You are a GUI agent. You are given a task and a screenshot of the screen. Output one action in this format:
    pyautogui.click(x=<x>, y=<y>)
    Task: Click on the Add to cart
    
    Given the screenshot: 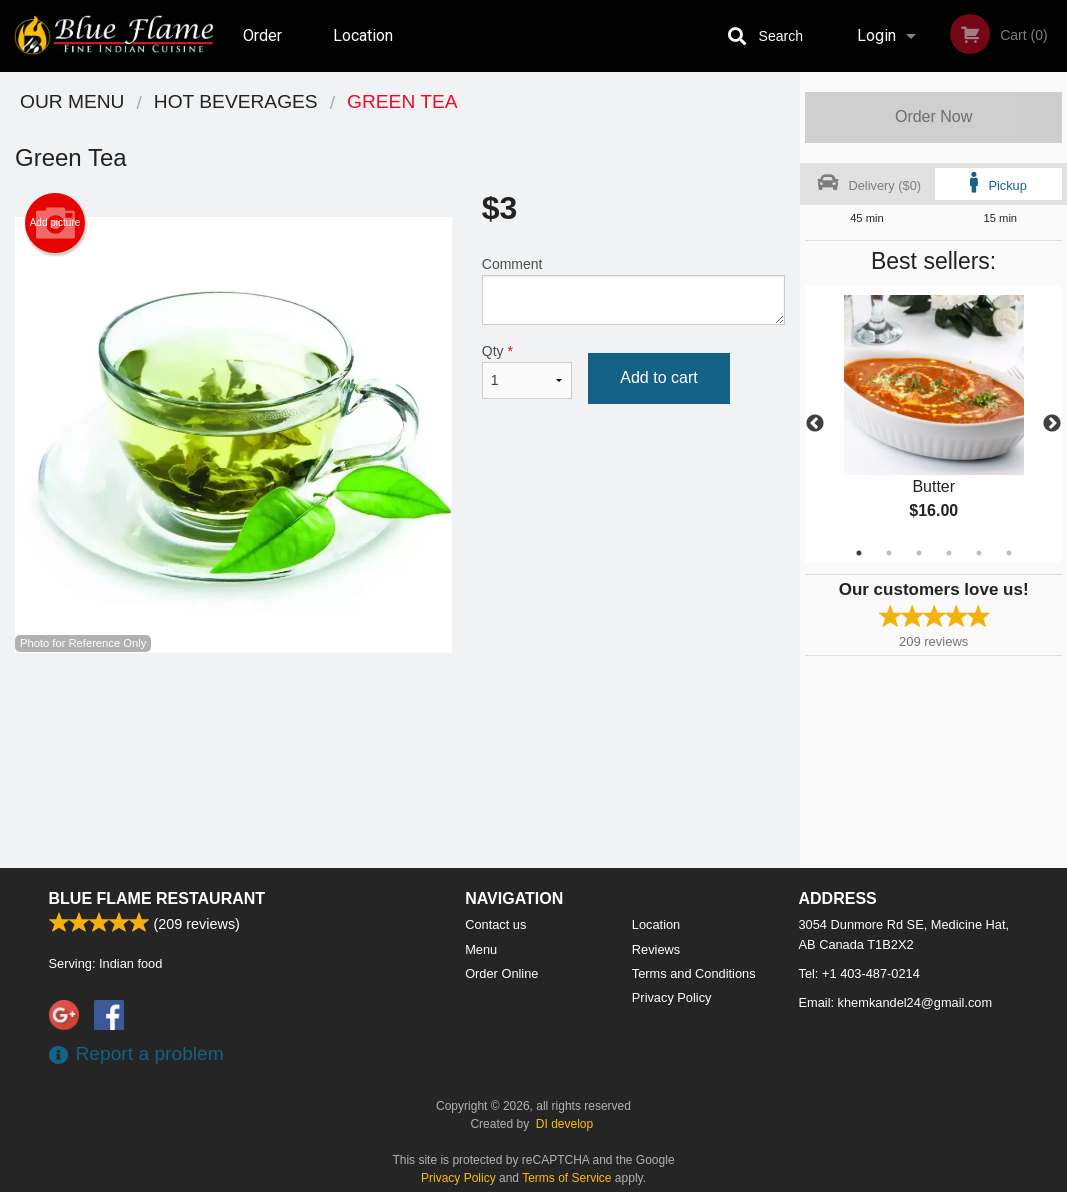 What is the action you would take?
    pyautogui.click(x=658, y=377)
    